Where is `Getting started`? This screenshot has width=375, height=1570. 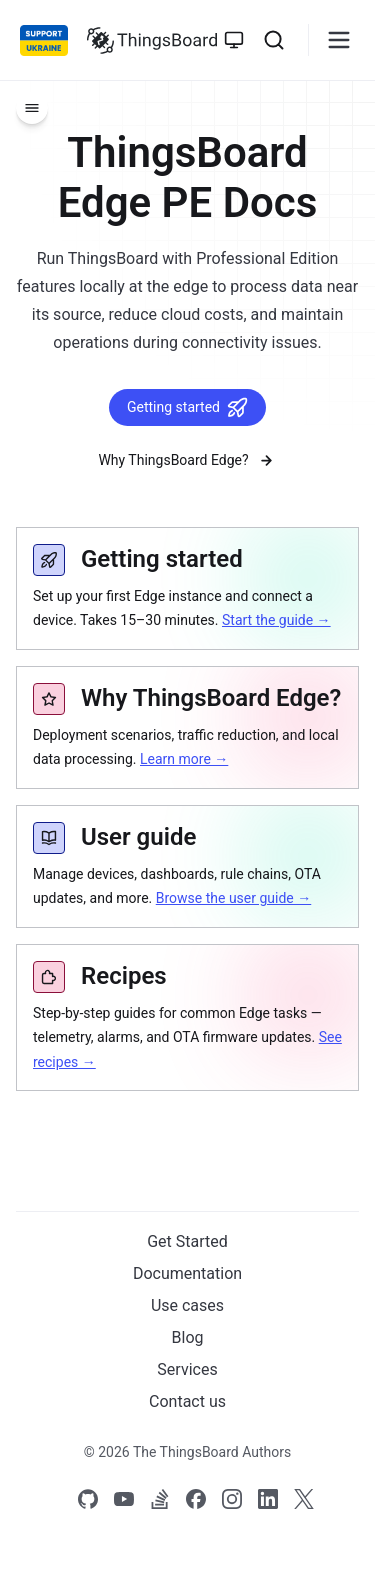
Getting started is located at coordinates (187, 407).